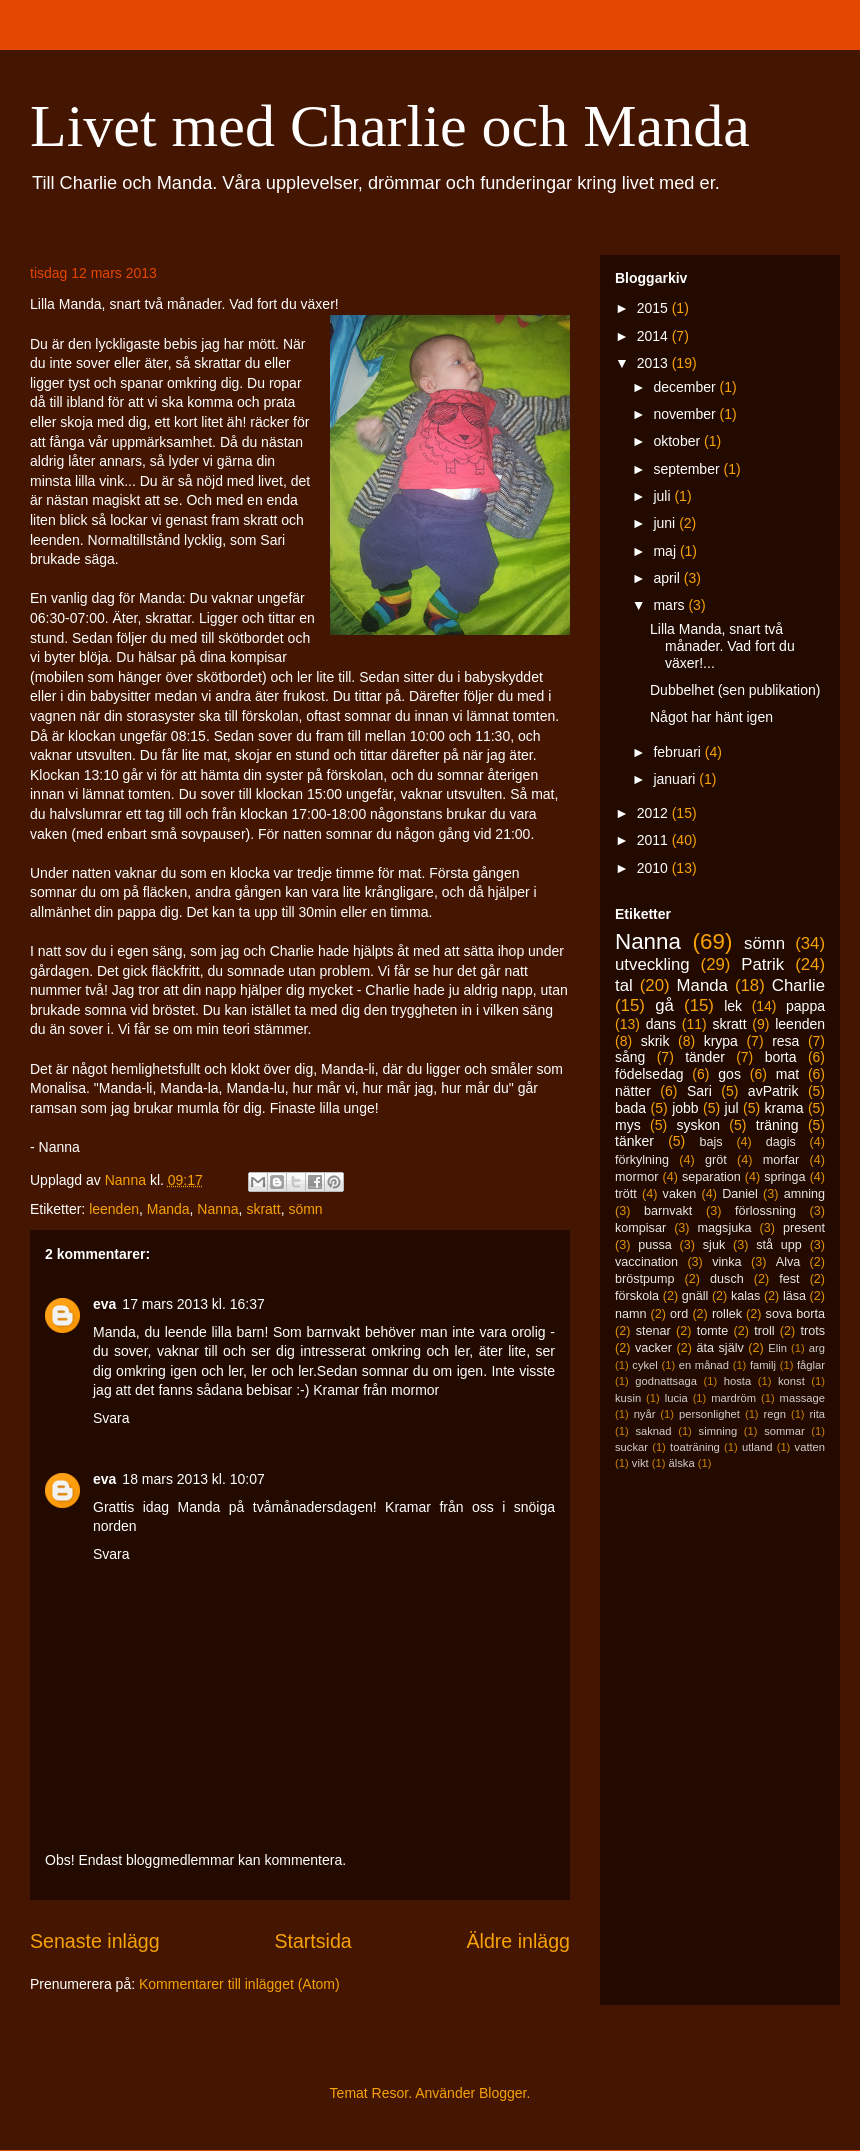 This screenshot has width=860, height=2151. I want to click on rita, so click(818, 1414).